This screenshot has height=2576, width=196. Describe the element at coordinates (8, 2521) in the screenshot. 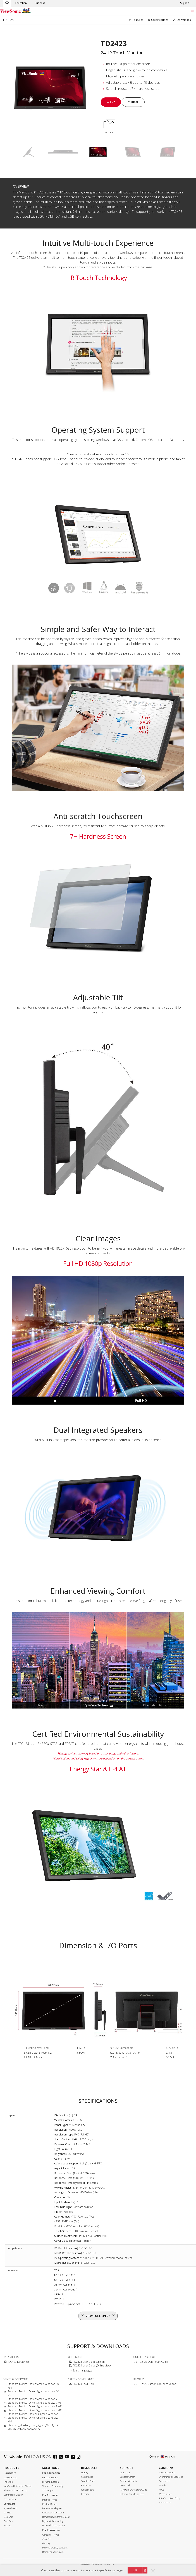

I see `TeamOne` at that location.